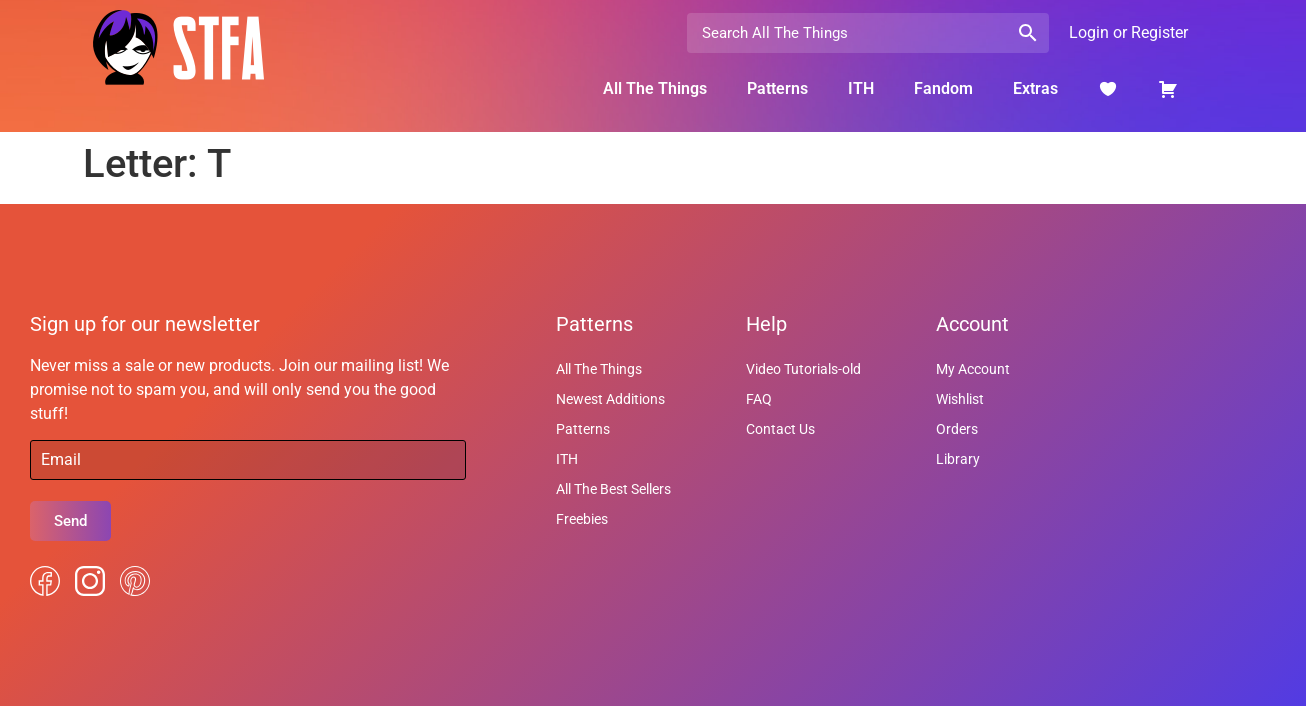  I want to click on All The Best Sellers, so click(613, 489).